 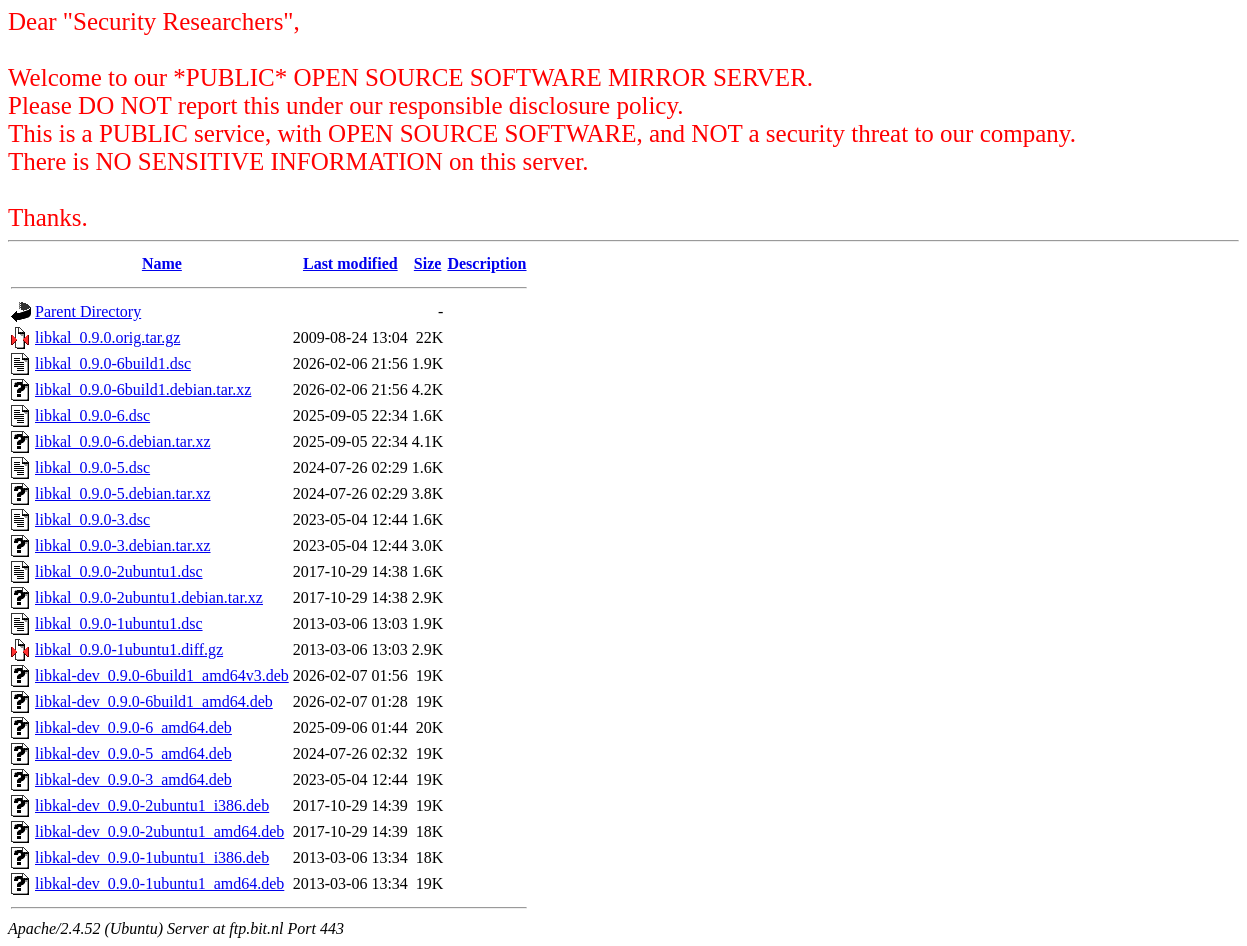 I want to click on libkal_0.9.0-1ubuntu1.dsc, so click(x=119, y=623).